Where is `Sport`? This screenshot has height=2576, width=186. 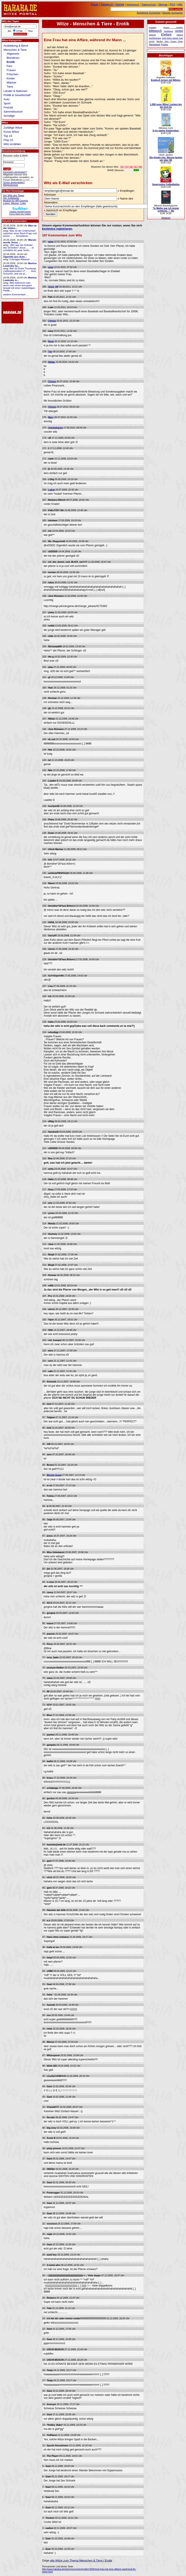 Sport is located at coordinates (6, 103).